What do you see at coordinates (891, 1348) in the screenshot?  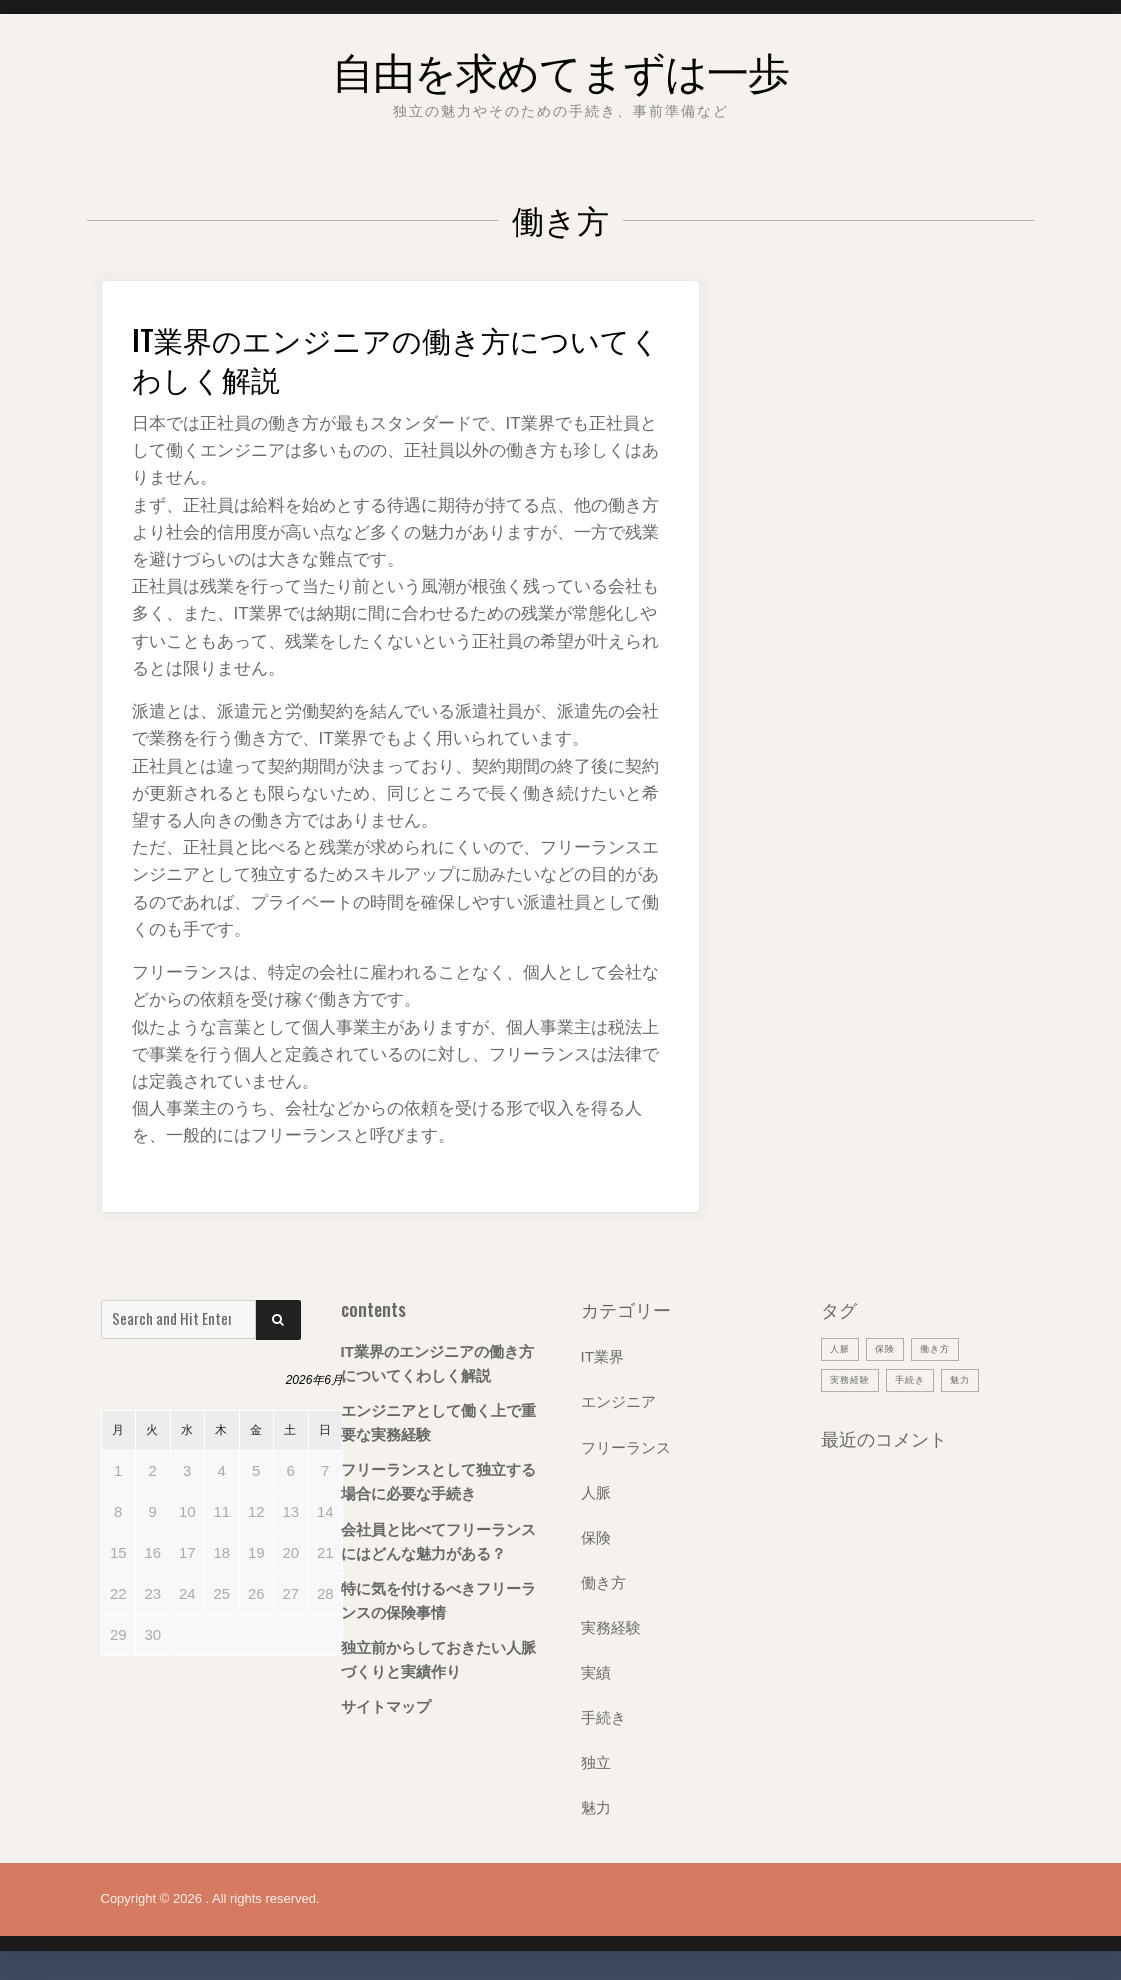 I see `保険 [保険 (1個の項目)]` at bounding box center [891, 1348].